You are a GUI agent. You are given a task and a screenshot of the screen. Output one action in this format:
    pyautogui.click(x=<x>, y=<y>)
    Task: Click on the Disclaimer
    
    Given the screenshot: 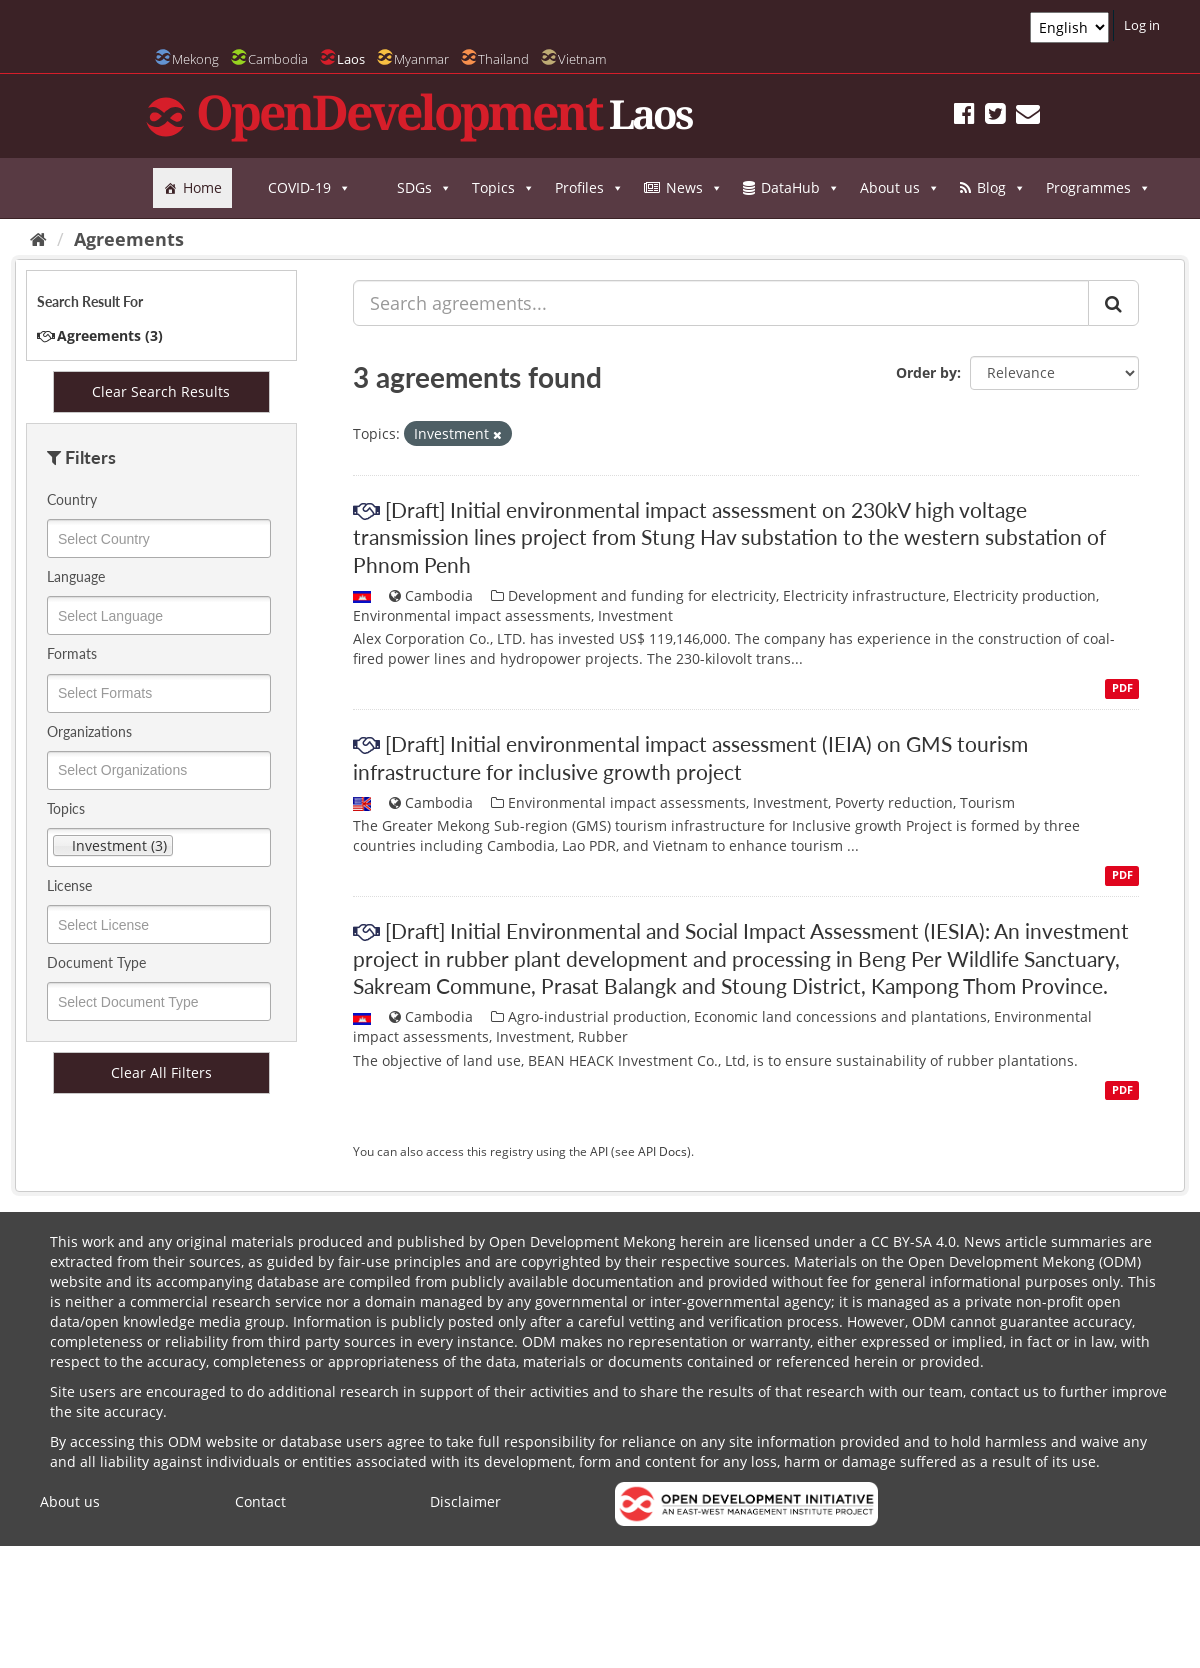 What is the action you would take?
    pyautogui.click(x=465, y=1501)
    